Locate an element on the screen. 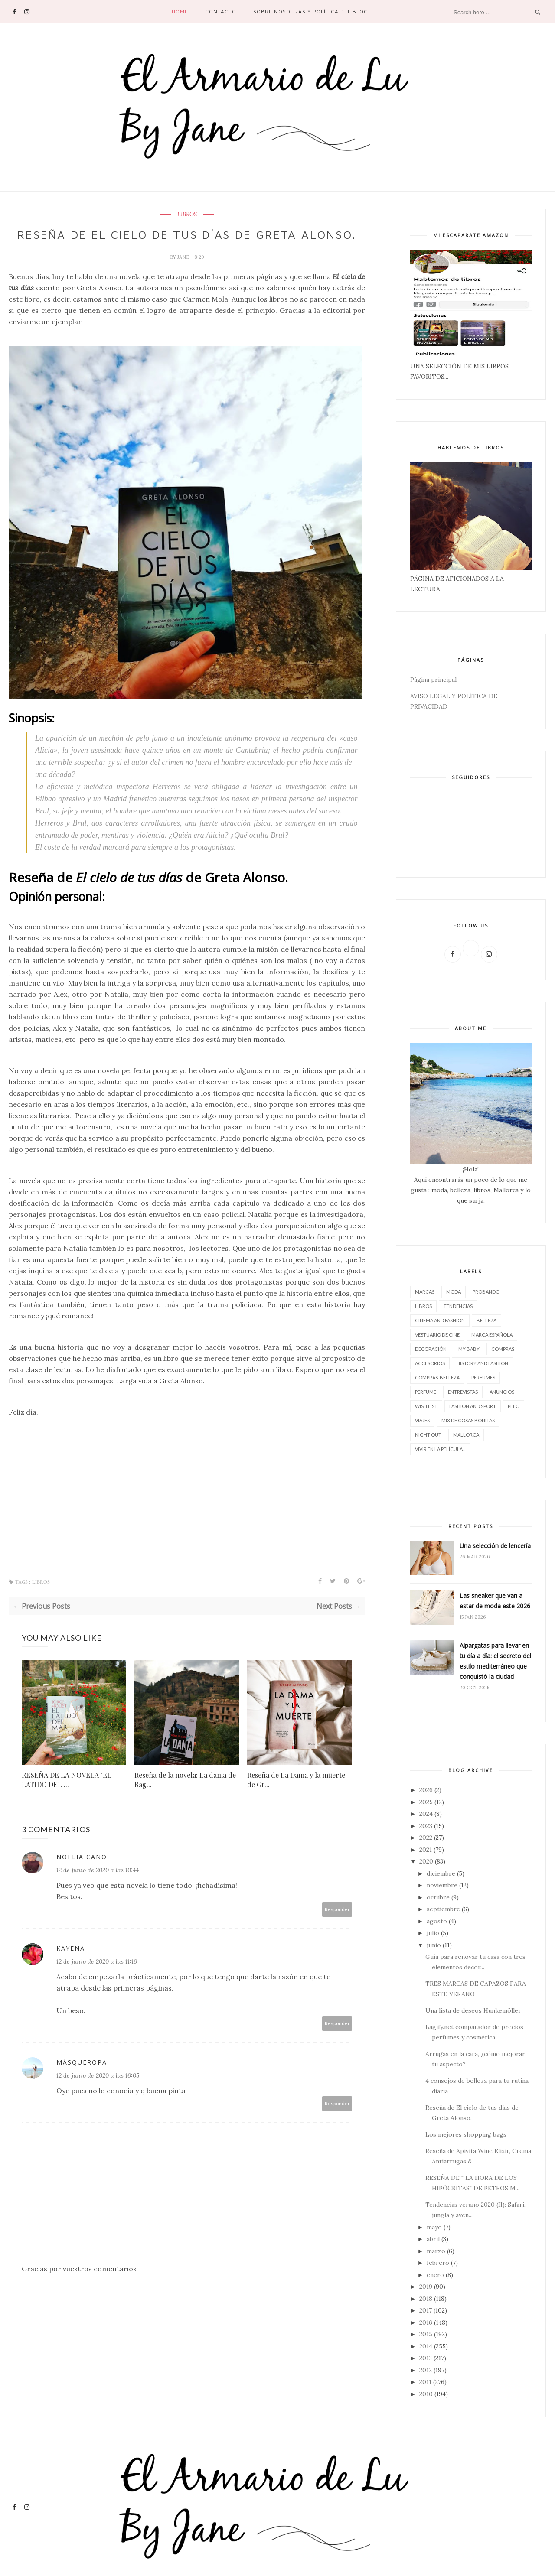 The image size is (555, 2576). Una selección de lencería is located at coordinates (495, 1546).